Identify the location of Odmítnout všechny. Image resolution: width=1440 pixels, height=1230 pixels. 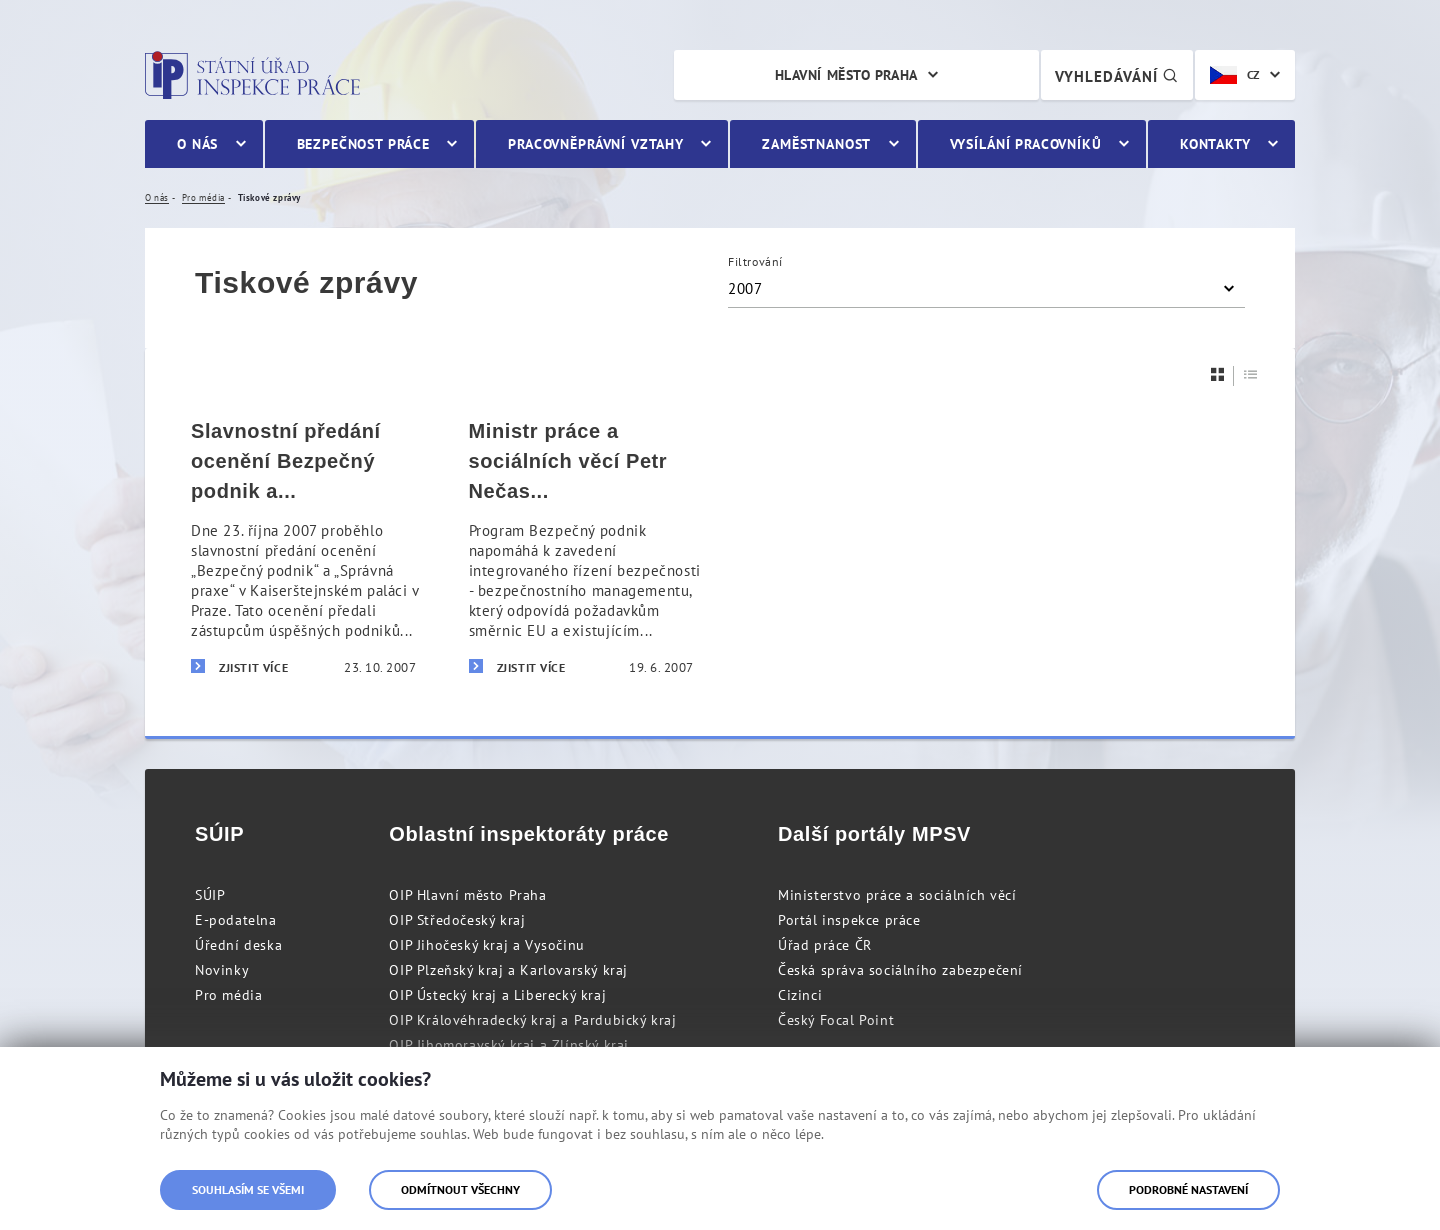
(460, 1189).